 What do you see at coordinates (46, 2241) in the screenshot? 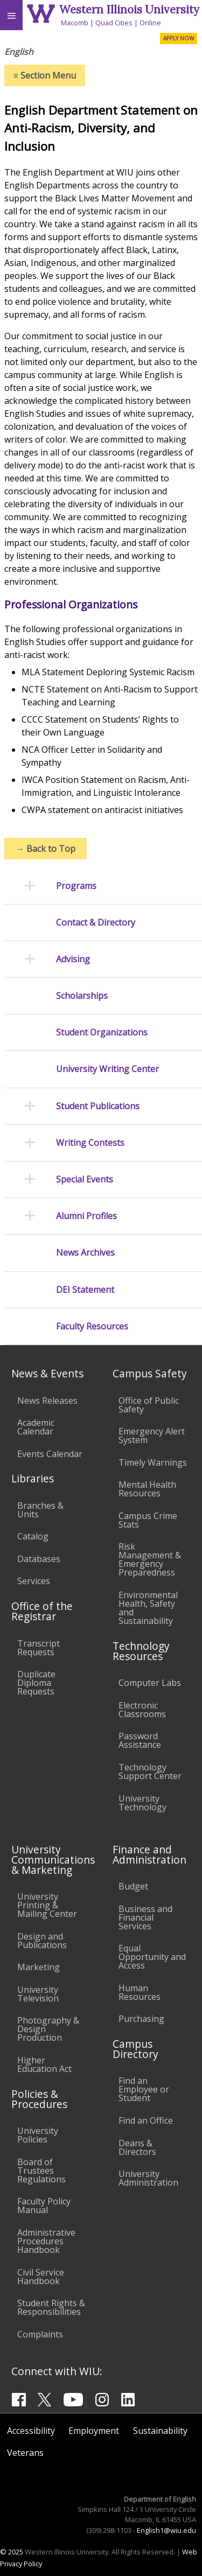
I see `Administrative Procedures Handbook` at bounding box center [46, 2241].